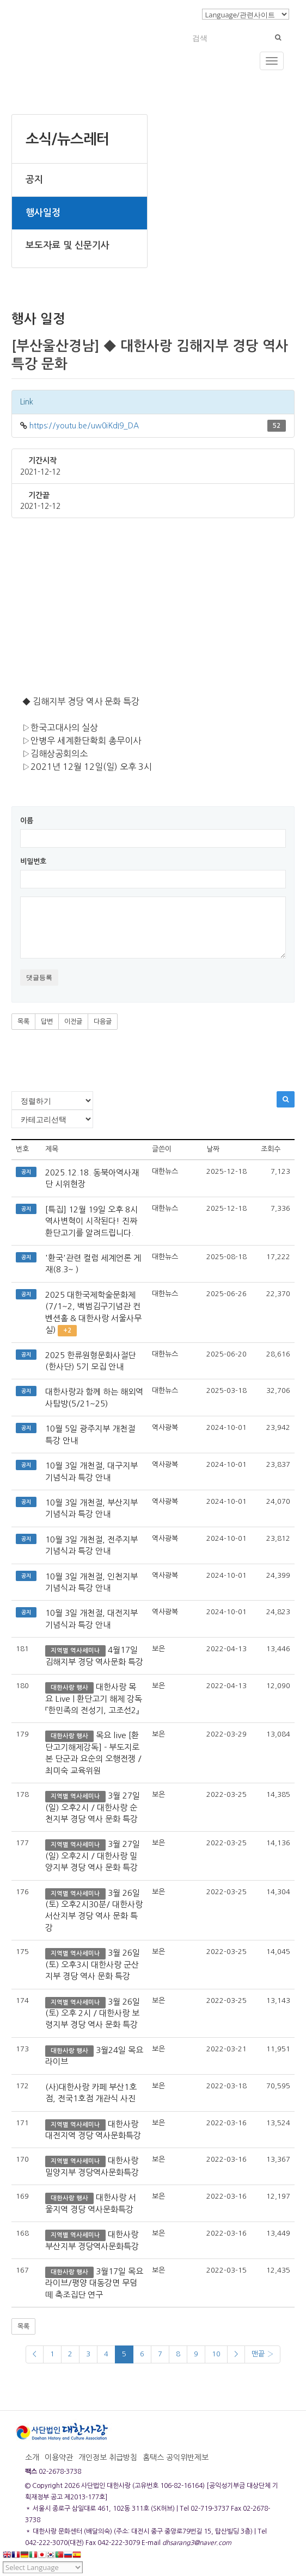 Image resolution: width=306 pixels, height=2576 pixels. I want to click on 이전글, so click(73, 1021).